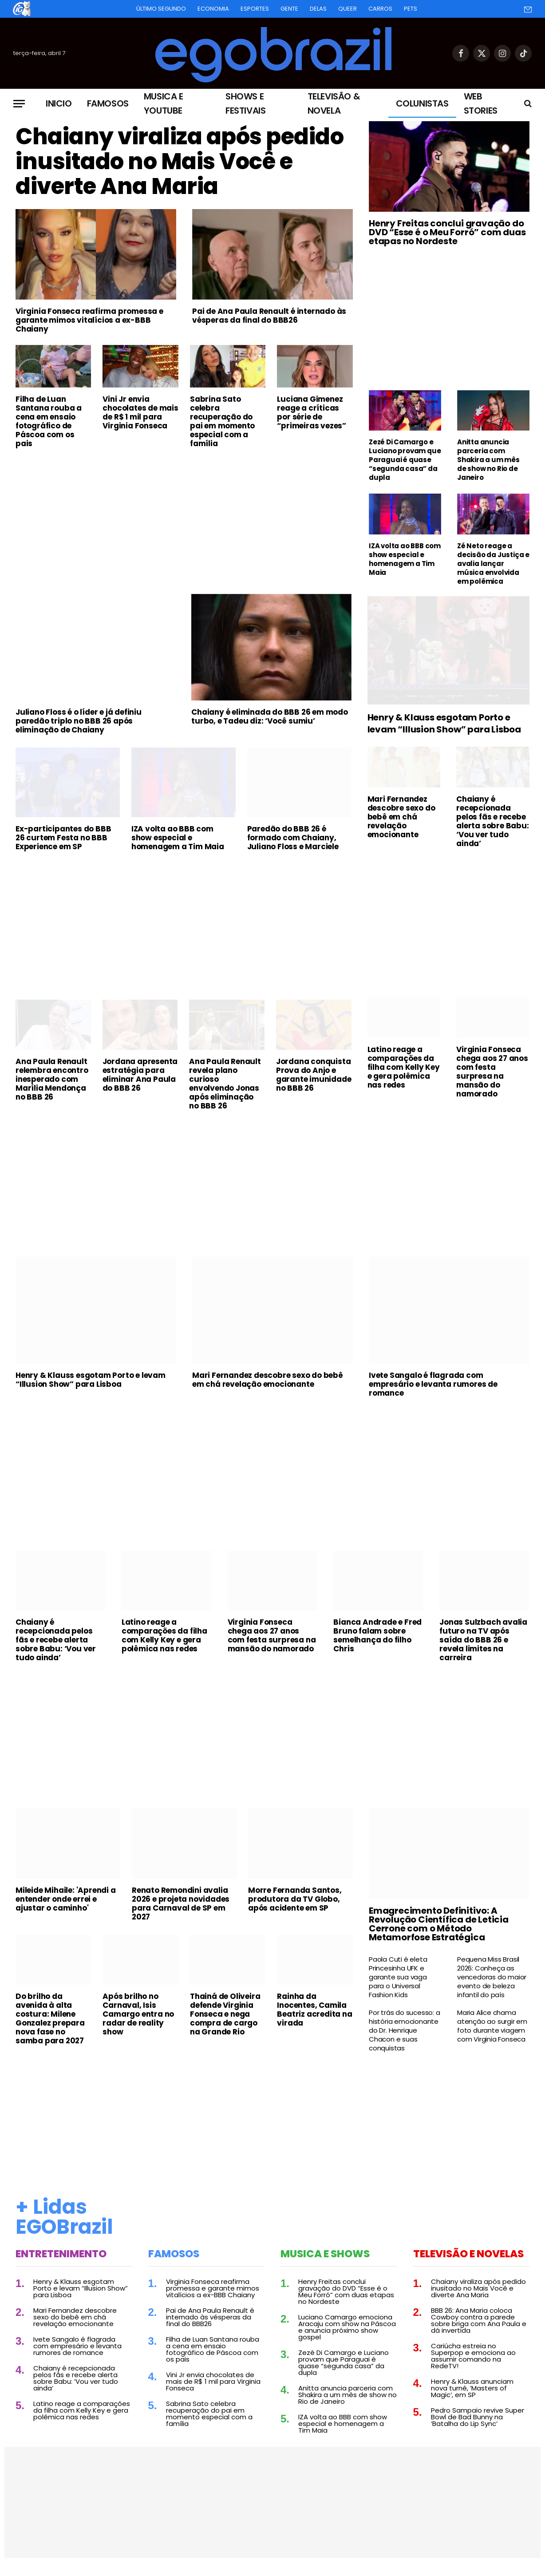  I want to click on Shows e Festivais, so click(245, 103).